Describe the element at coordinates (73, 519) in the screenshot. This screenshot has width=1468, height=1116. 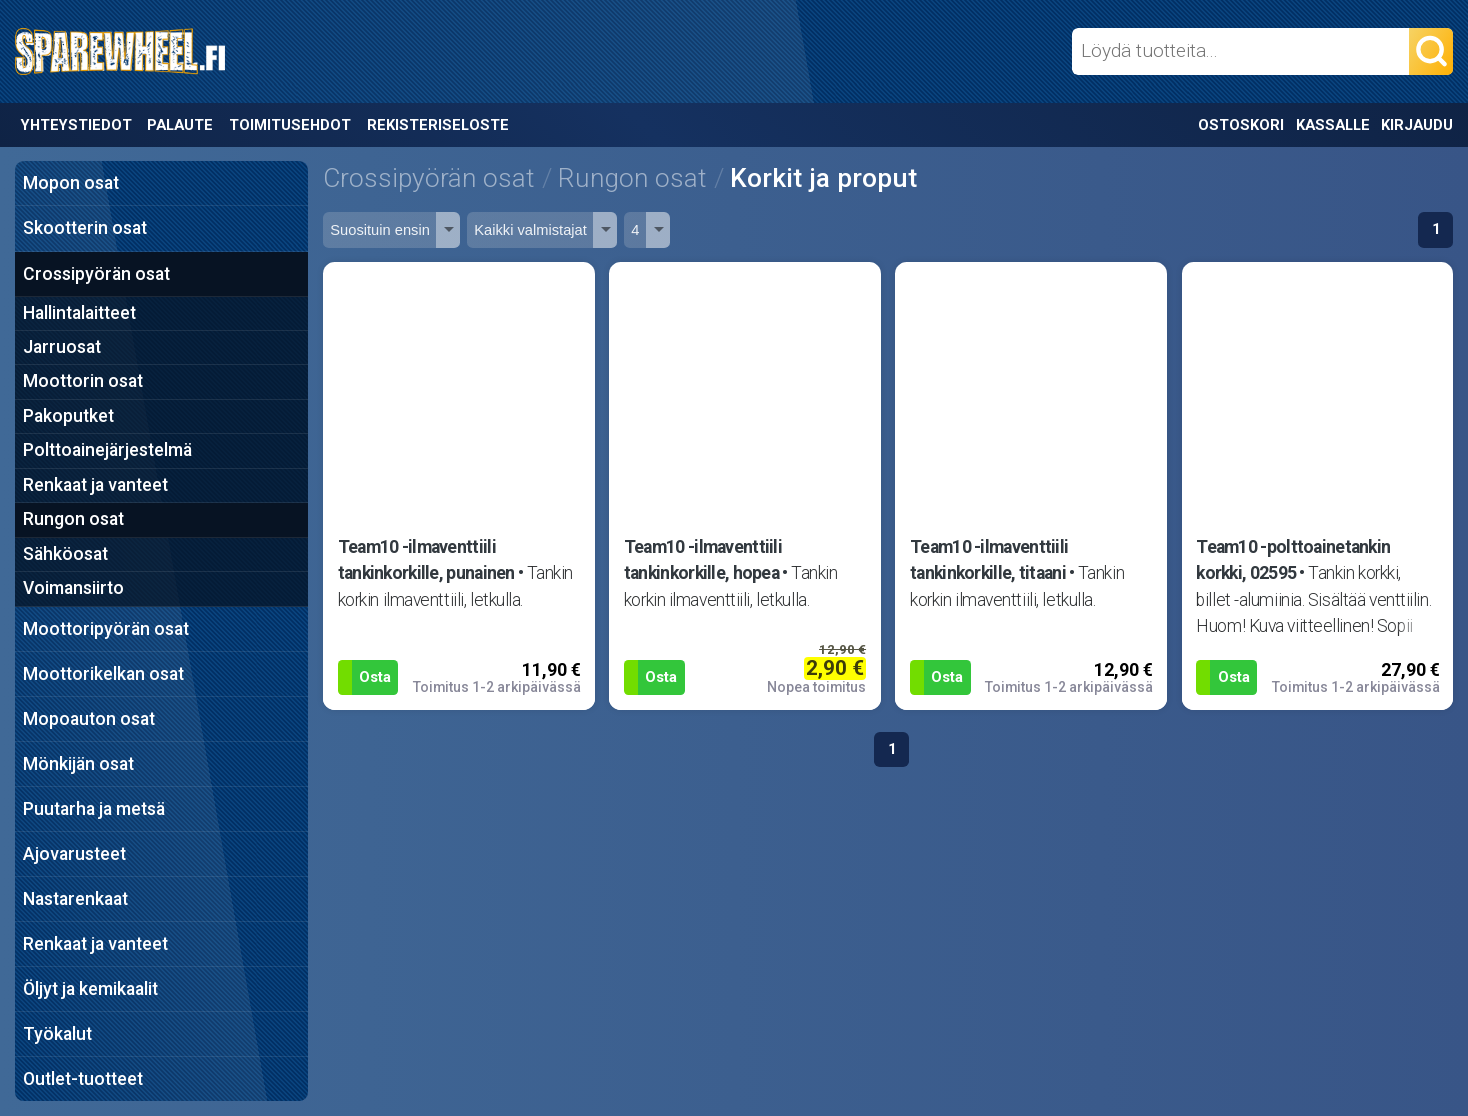
I see `Rungon osat` at that location.